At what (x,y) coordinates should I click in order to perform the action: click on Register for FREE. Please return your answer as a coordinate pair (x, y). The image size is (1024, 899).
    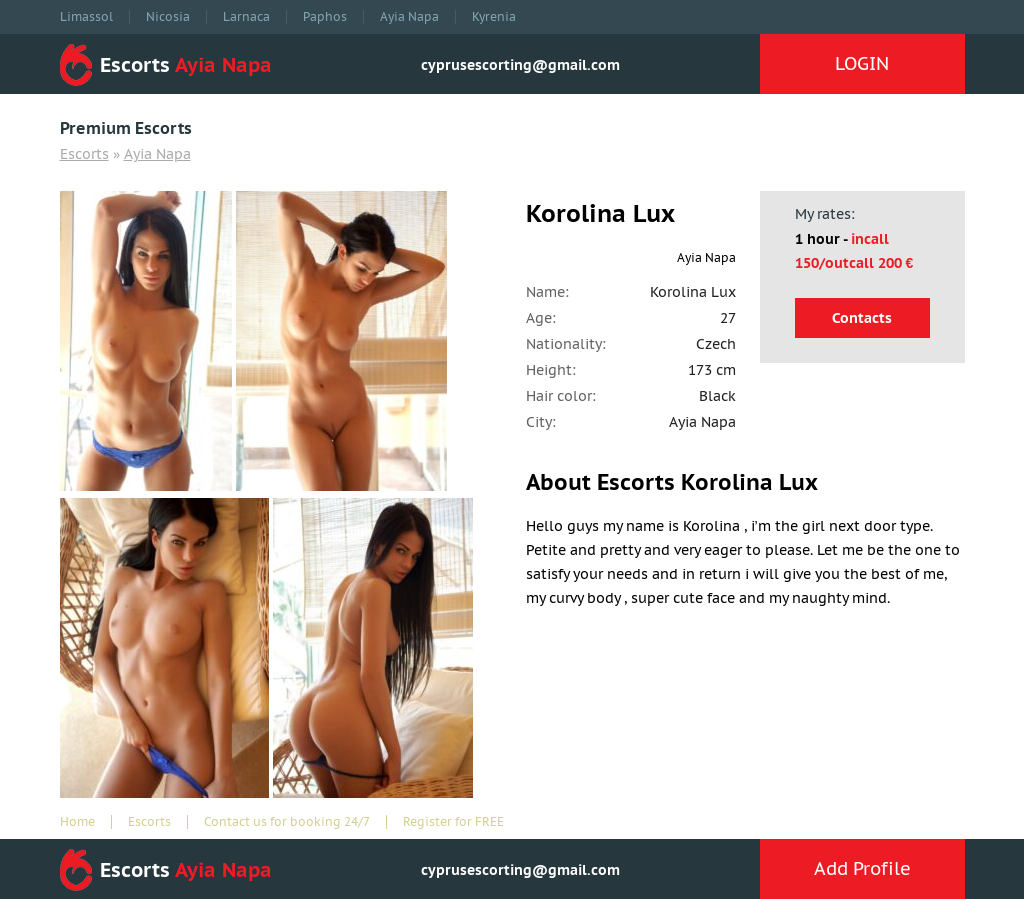
    Looking at the image, I should click on (453, 822).